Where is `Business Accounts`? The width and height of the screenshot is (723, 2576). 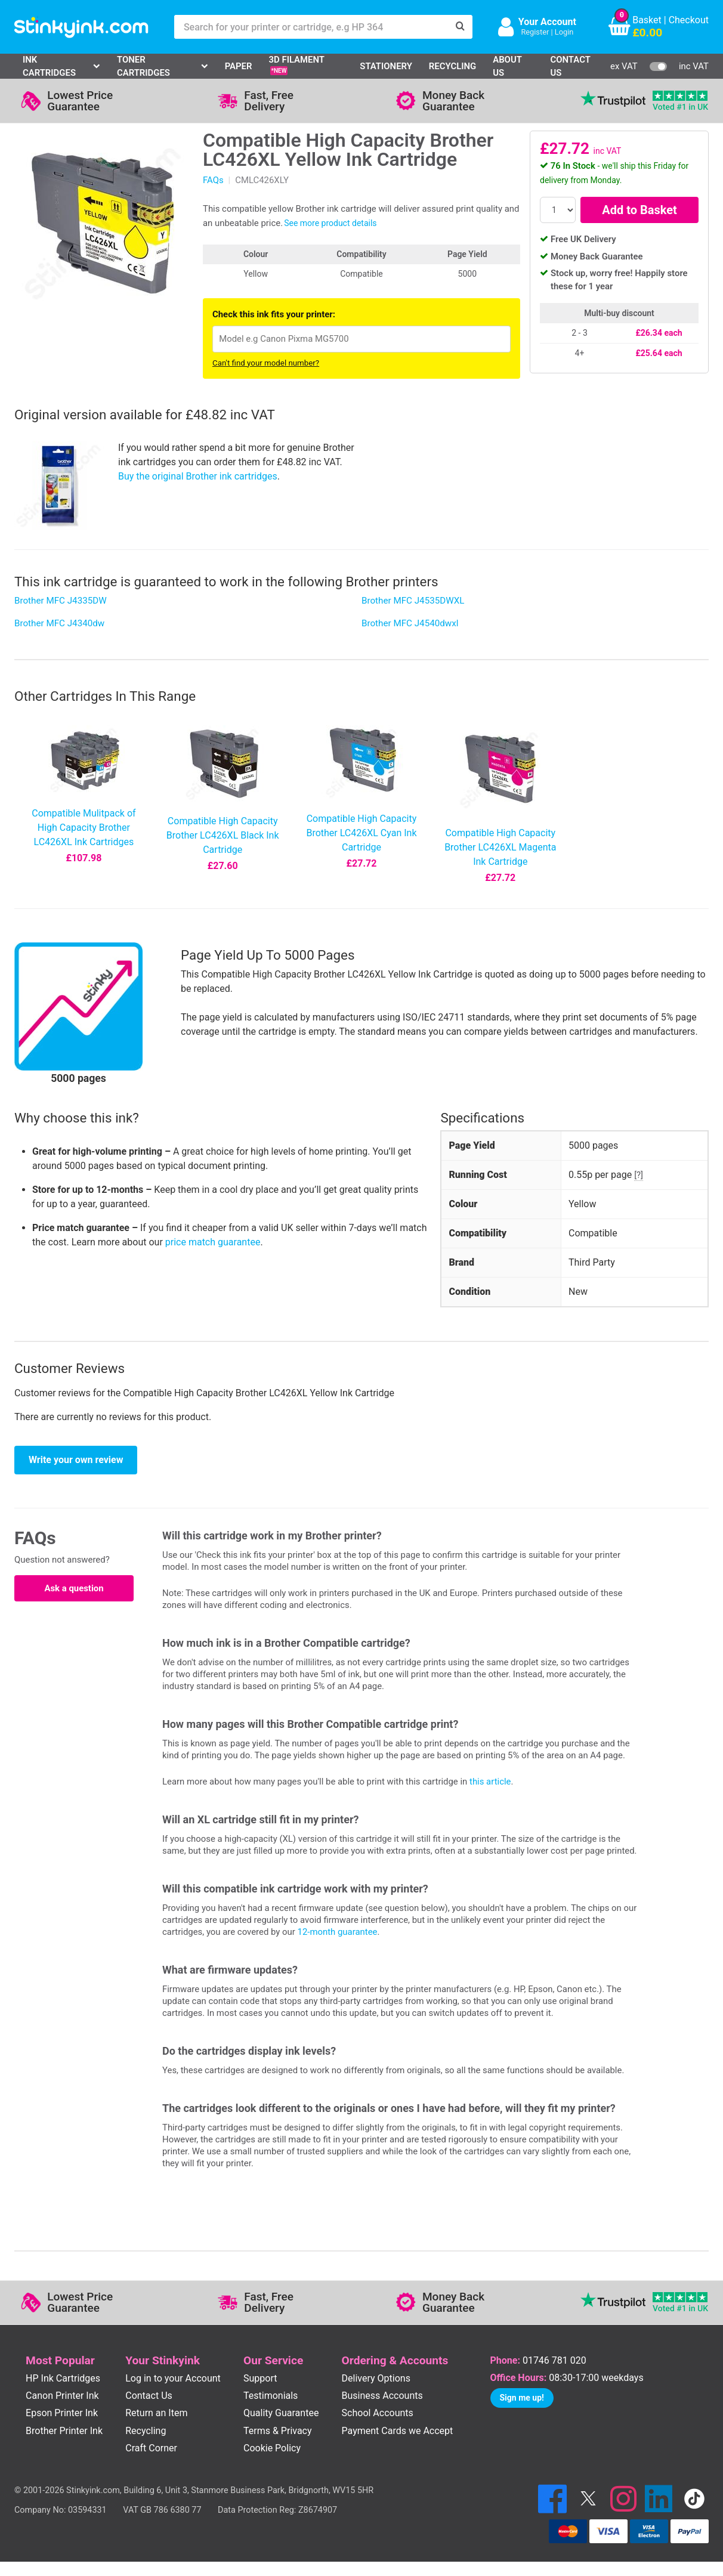 Business Accounts is located at coordinates (382, 2395).